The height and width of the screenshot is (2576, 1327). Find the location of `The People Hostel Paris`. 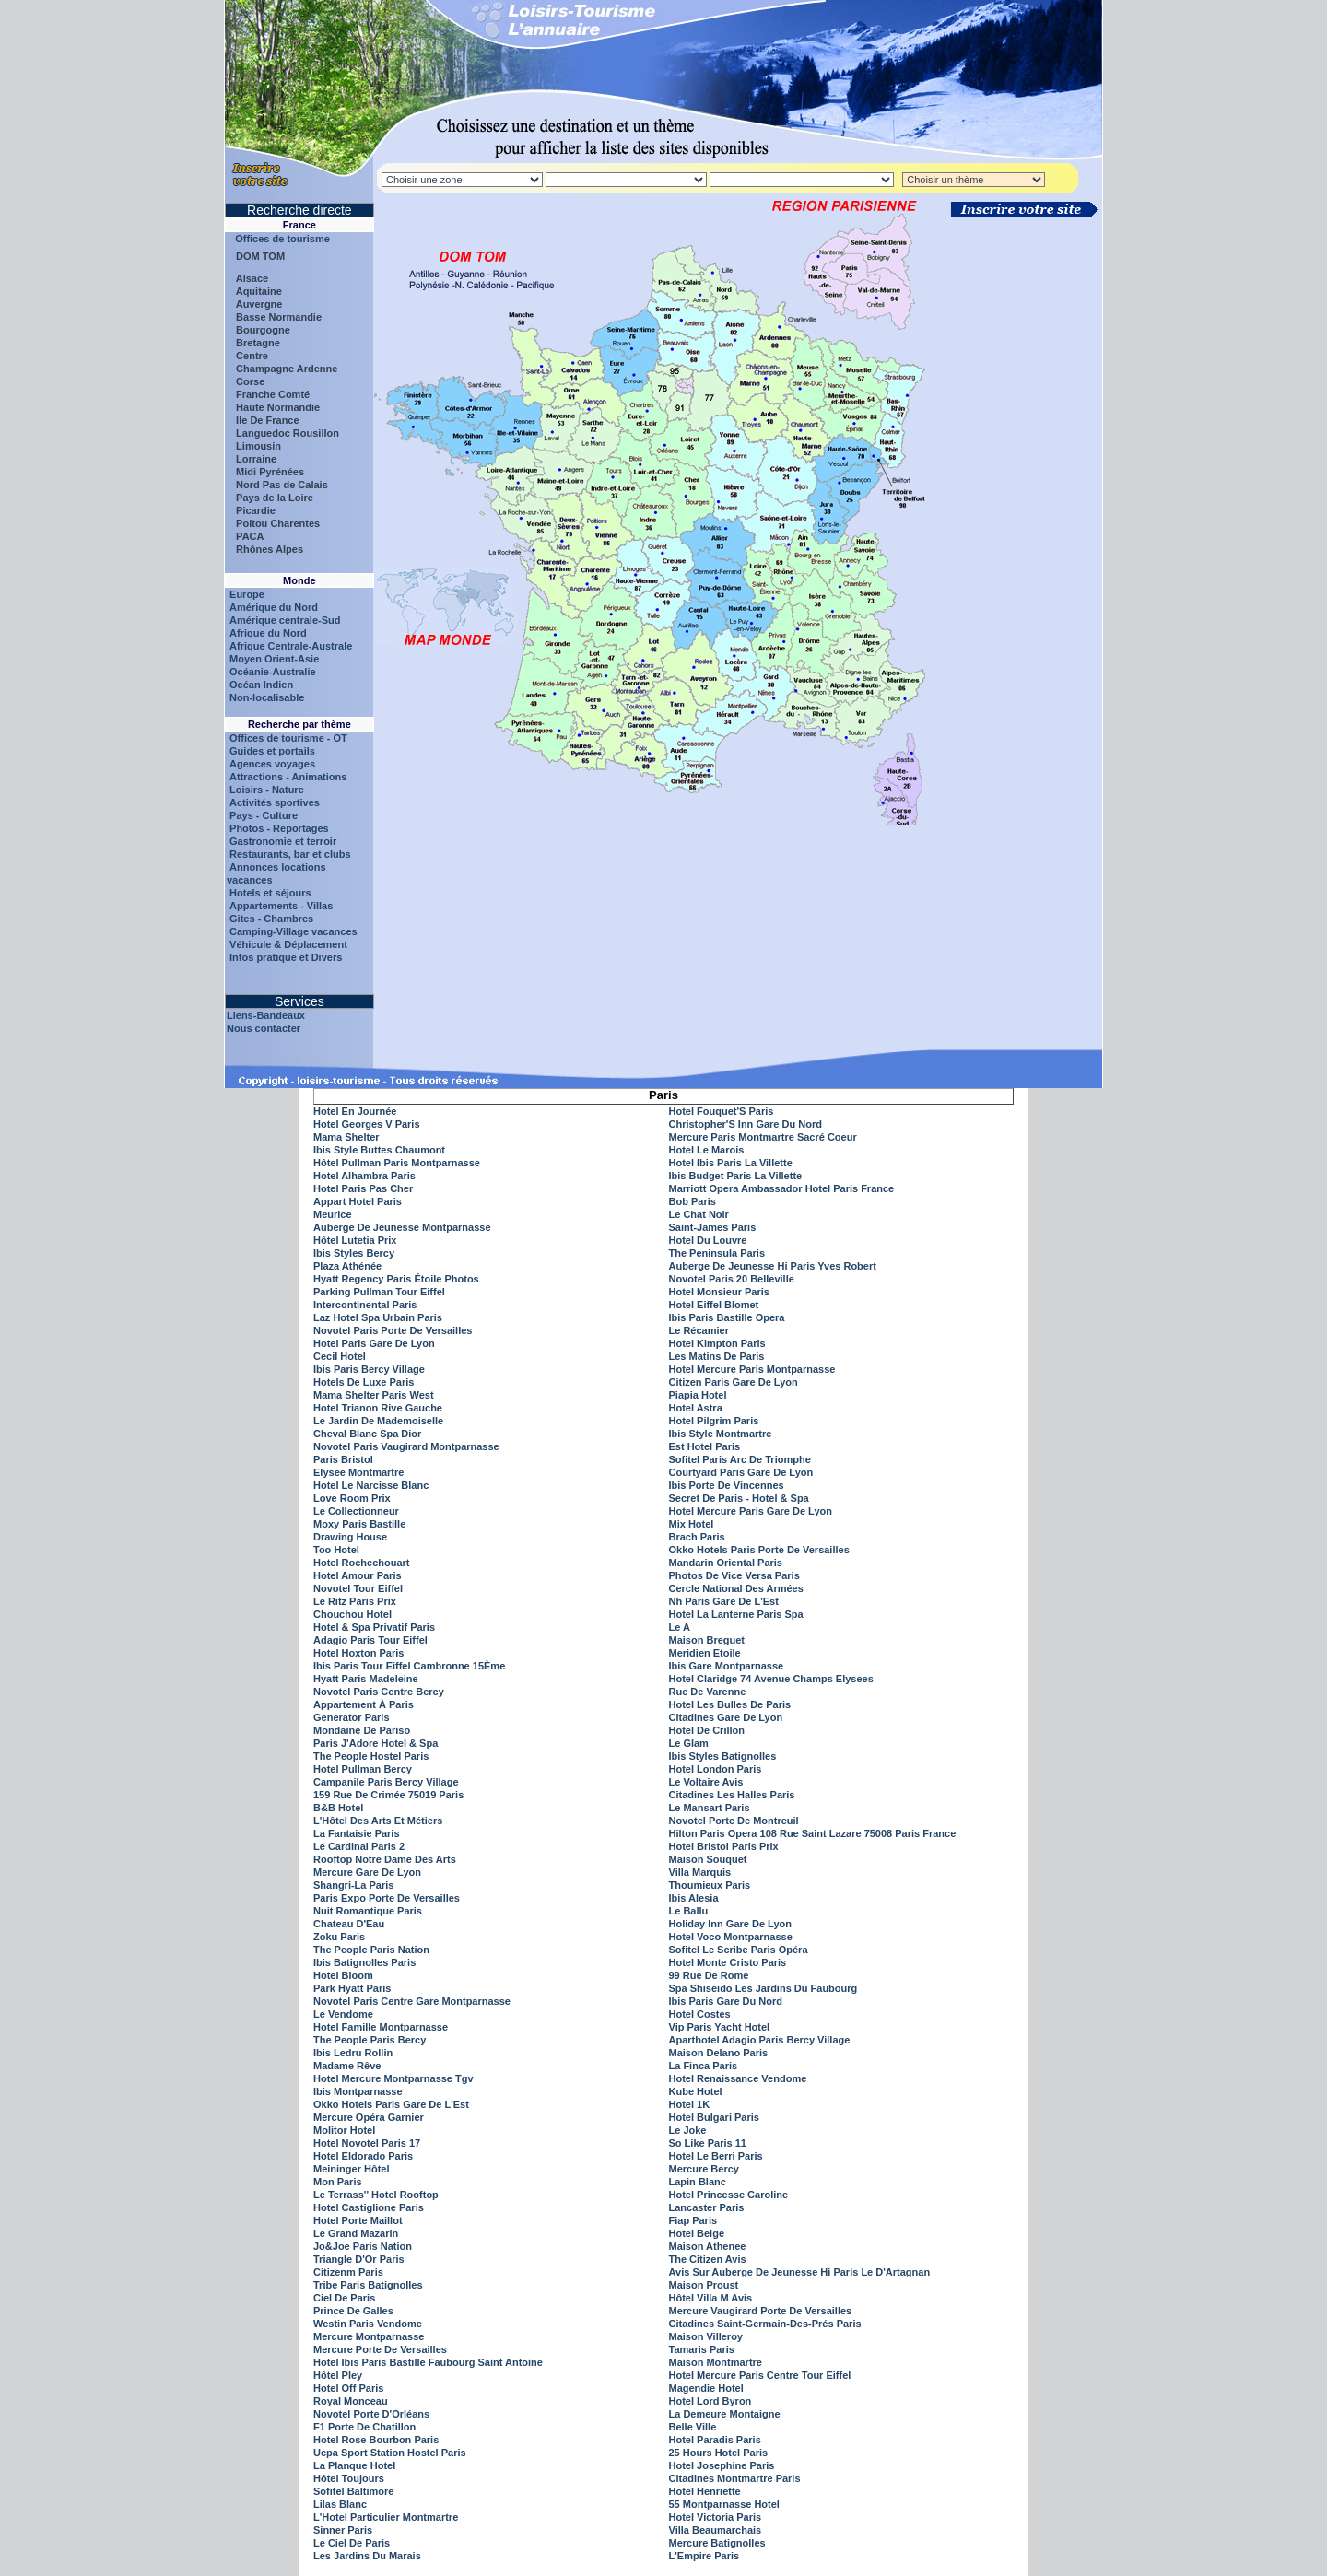

The People Hostel Paris is located at coordinates (371, 1756).